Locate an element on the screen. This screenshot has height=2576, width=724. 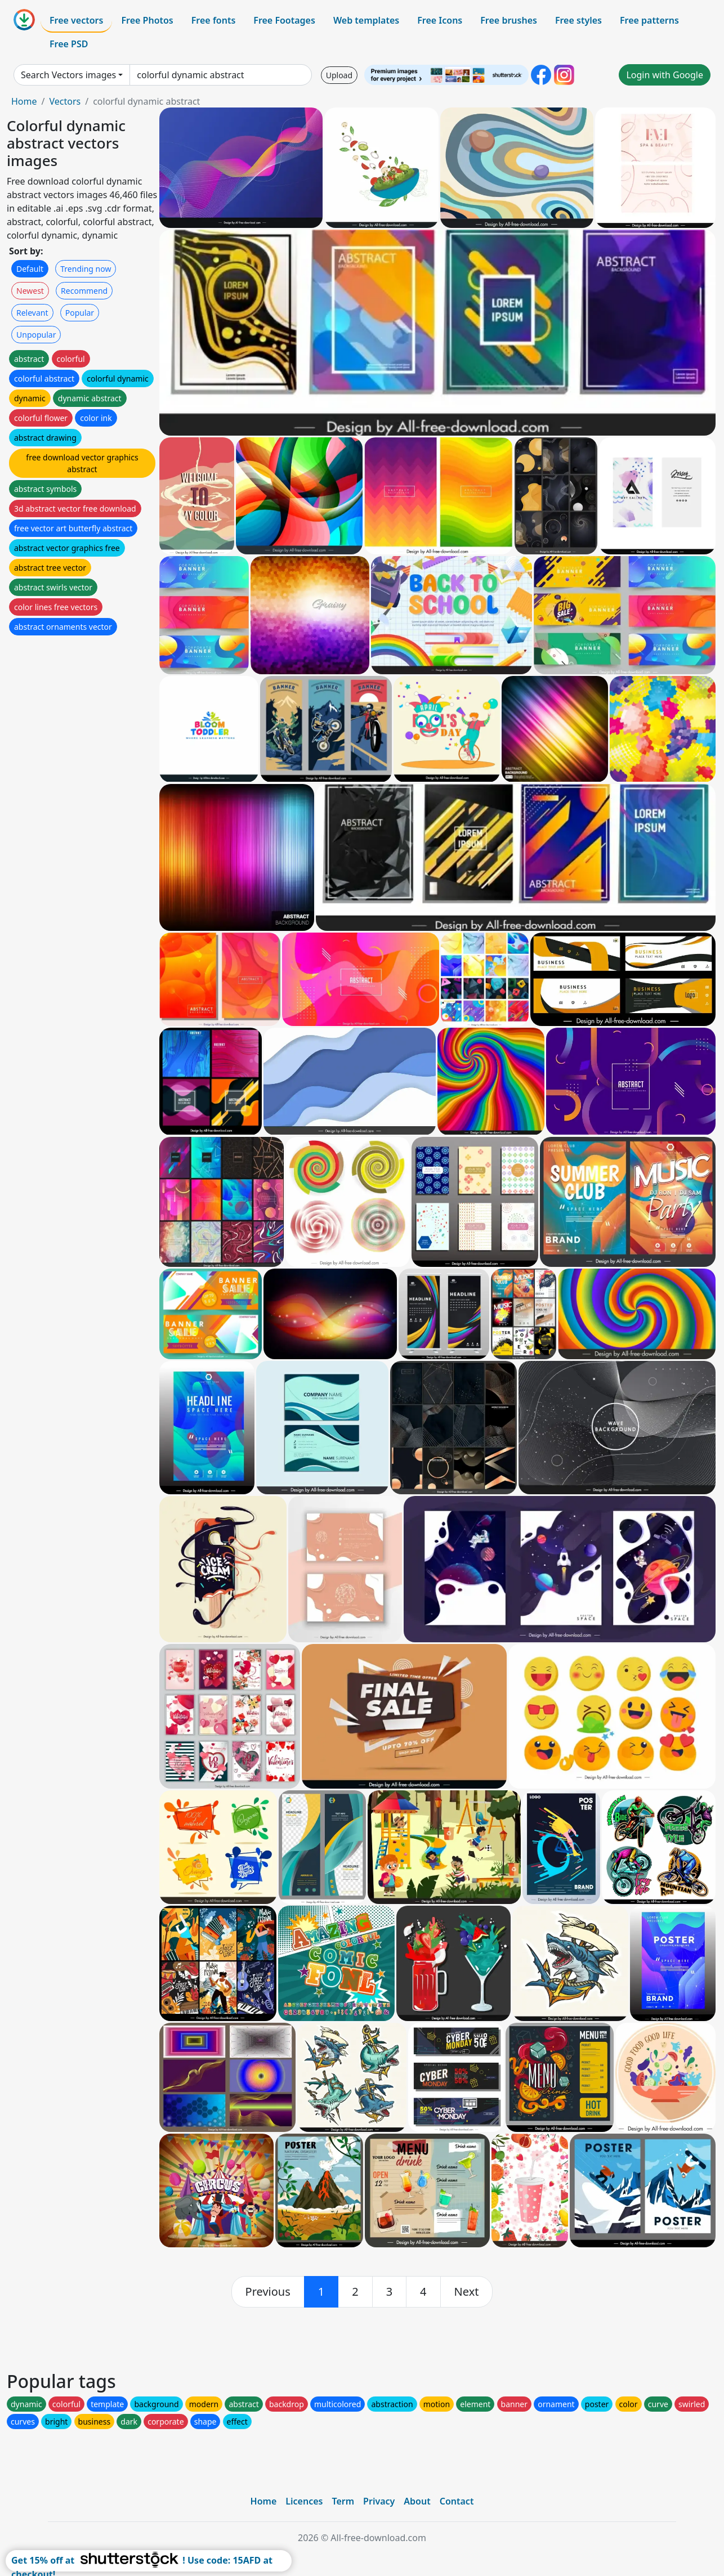
Free Footages is located at coordinates (284, 20).